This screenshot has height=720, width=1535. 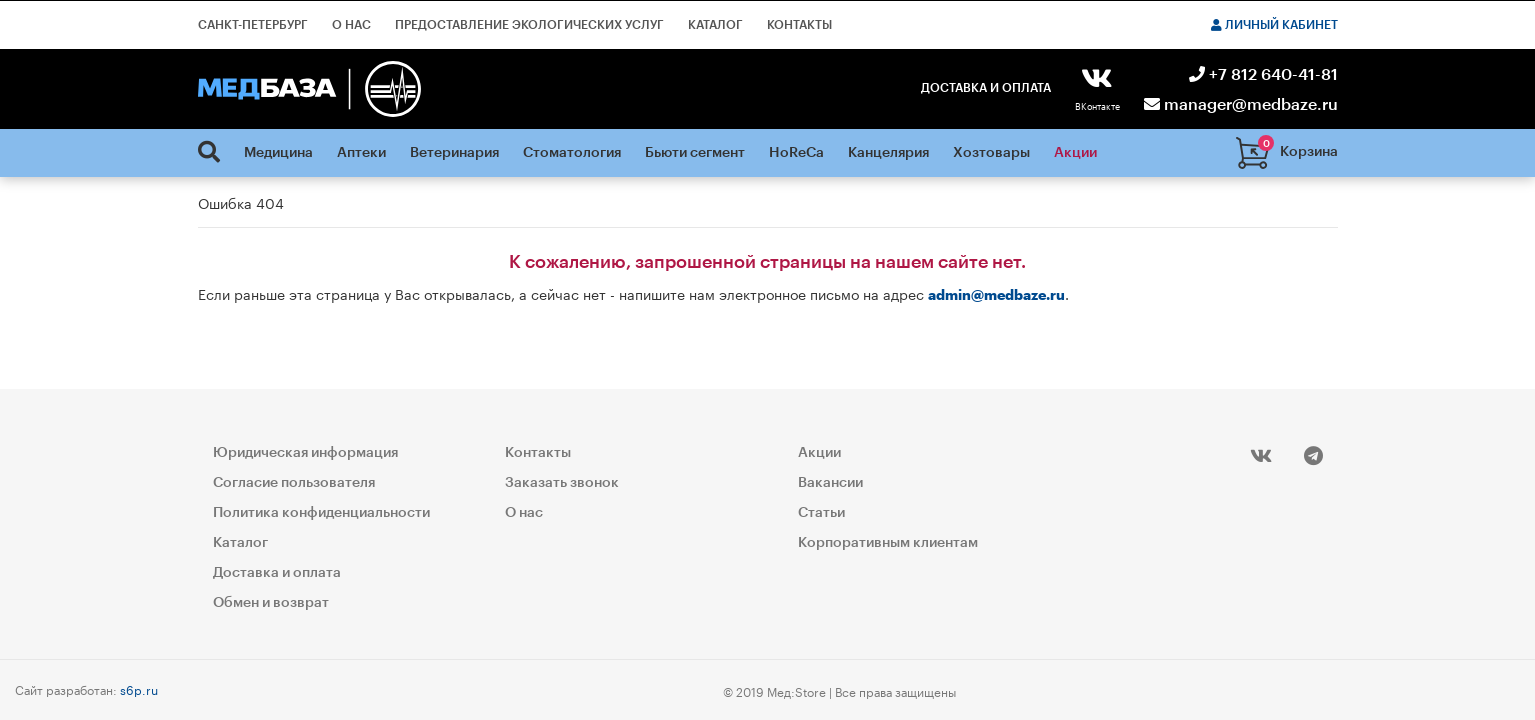 I want to click on Контакты, so click(x=799, y=25).